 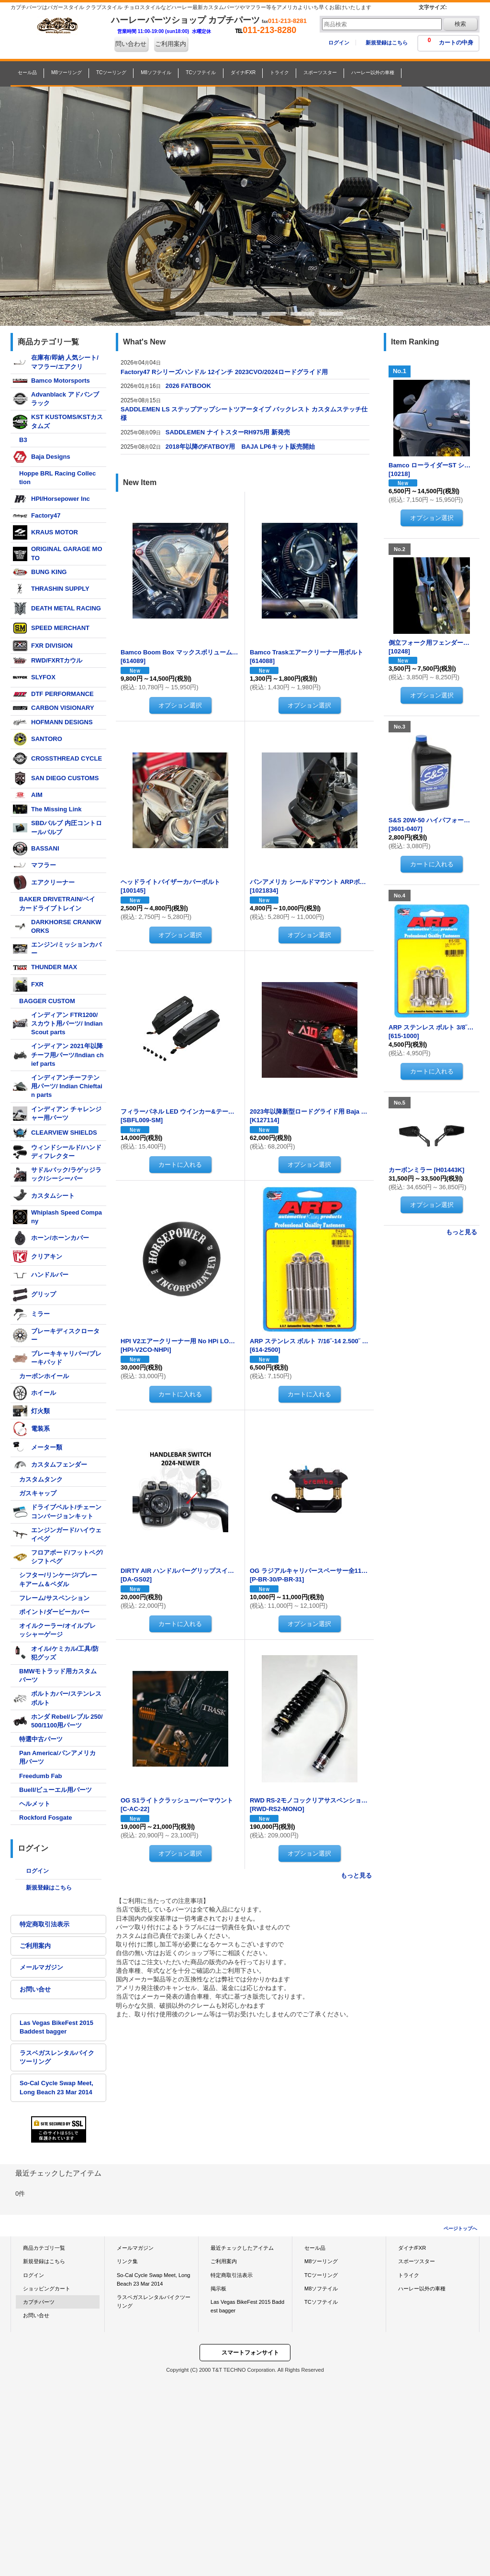 I want to click on TCツーリング, so click(x=321, y=2275).